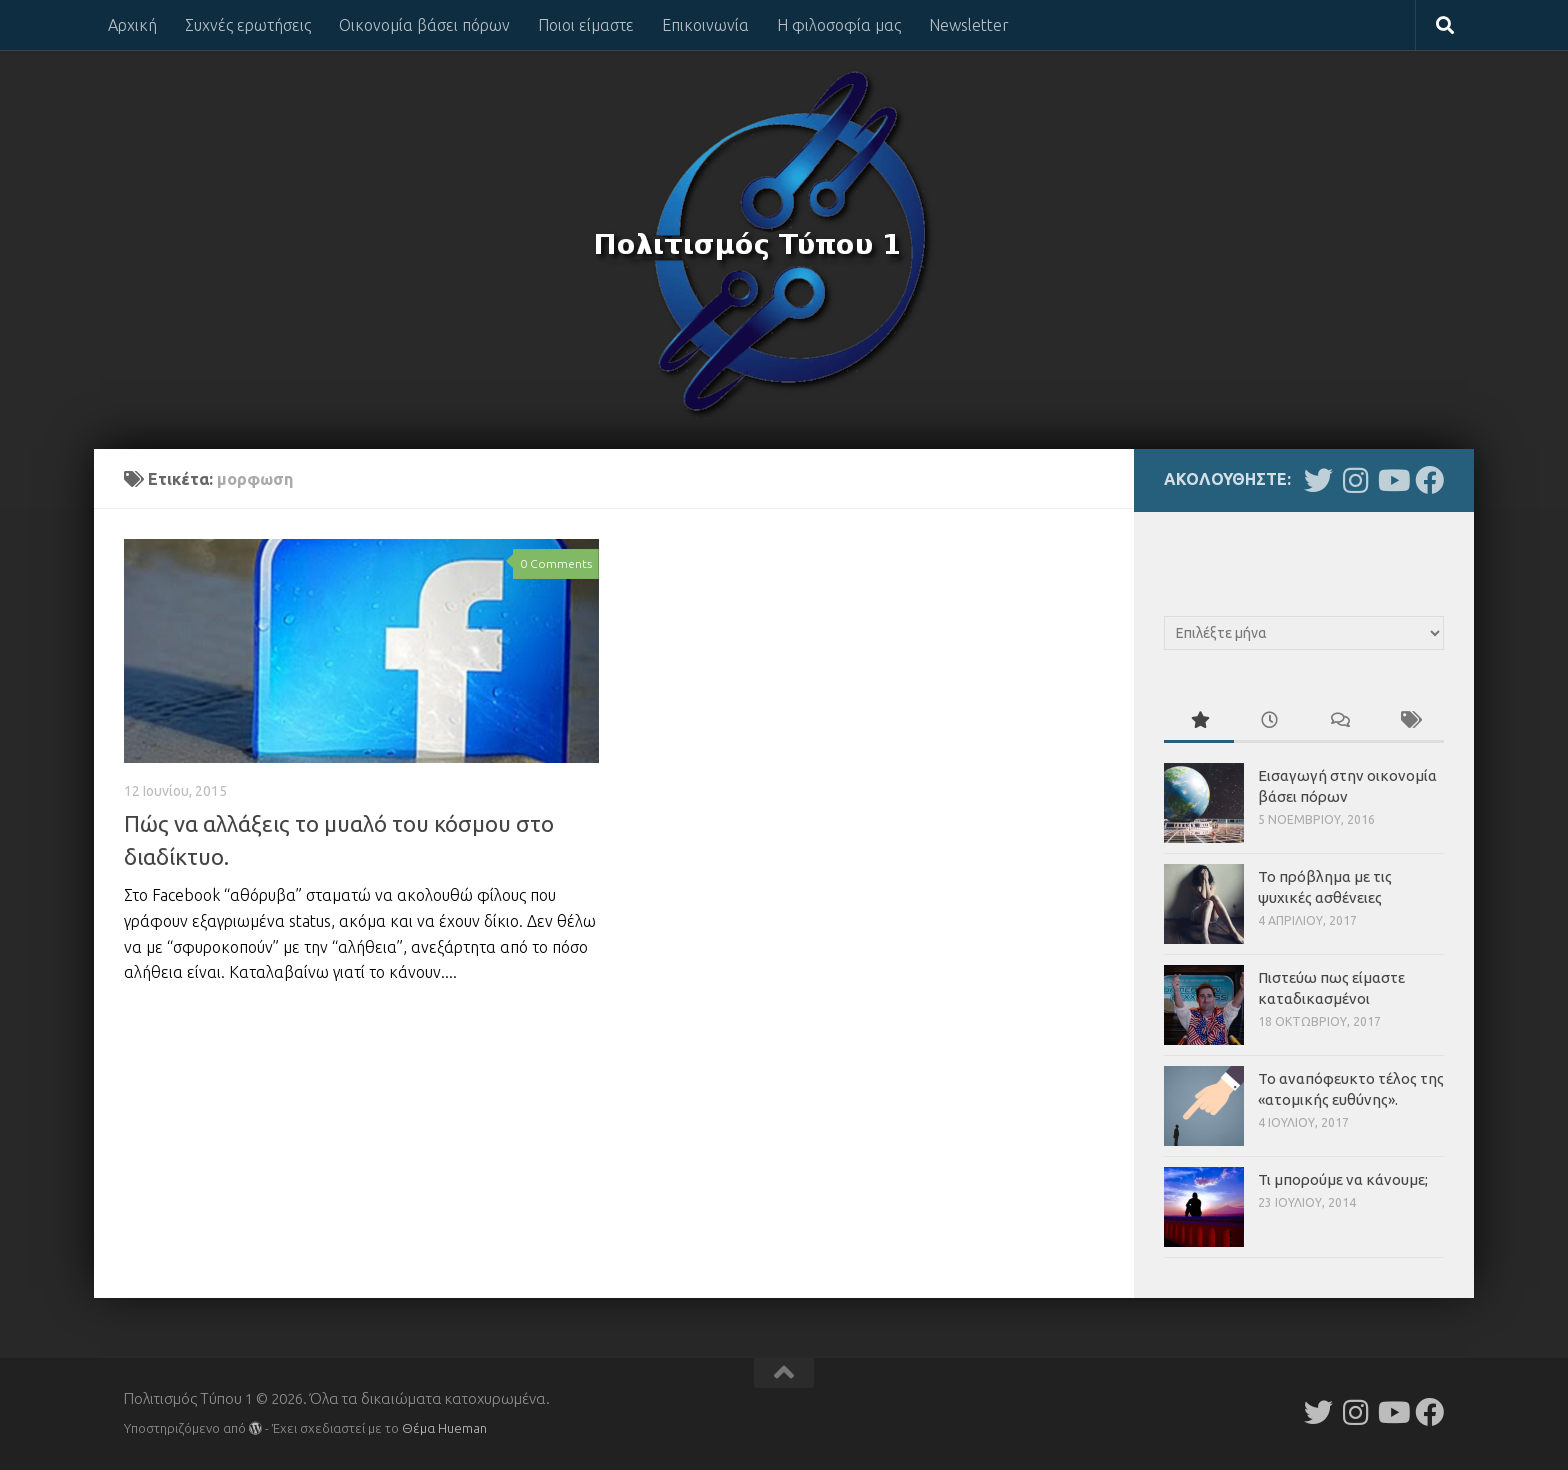  What do you see at coordinates (1343, 1179) in the screenshot?
I see `Τι μπορούμε να κάνουμε;` at bounding box center [1343, 1179].